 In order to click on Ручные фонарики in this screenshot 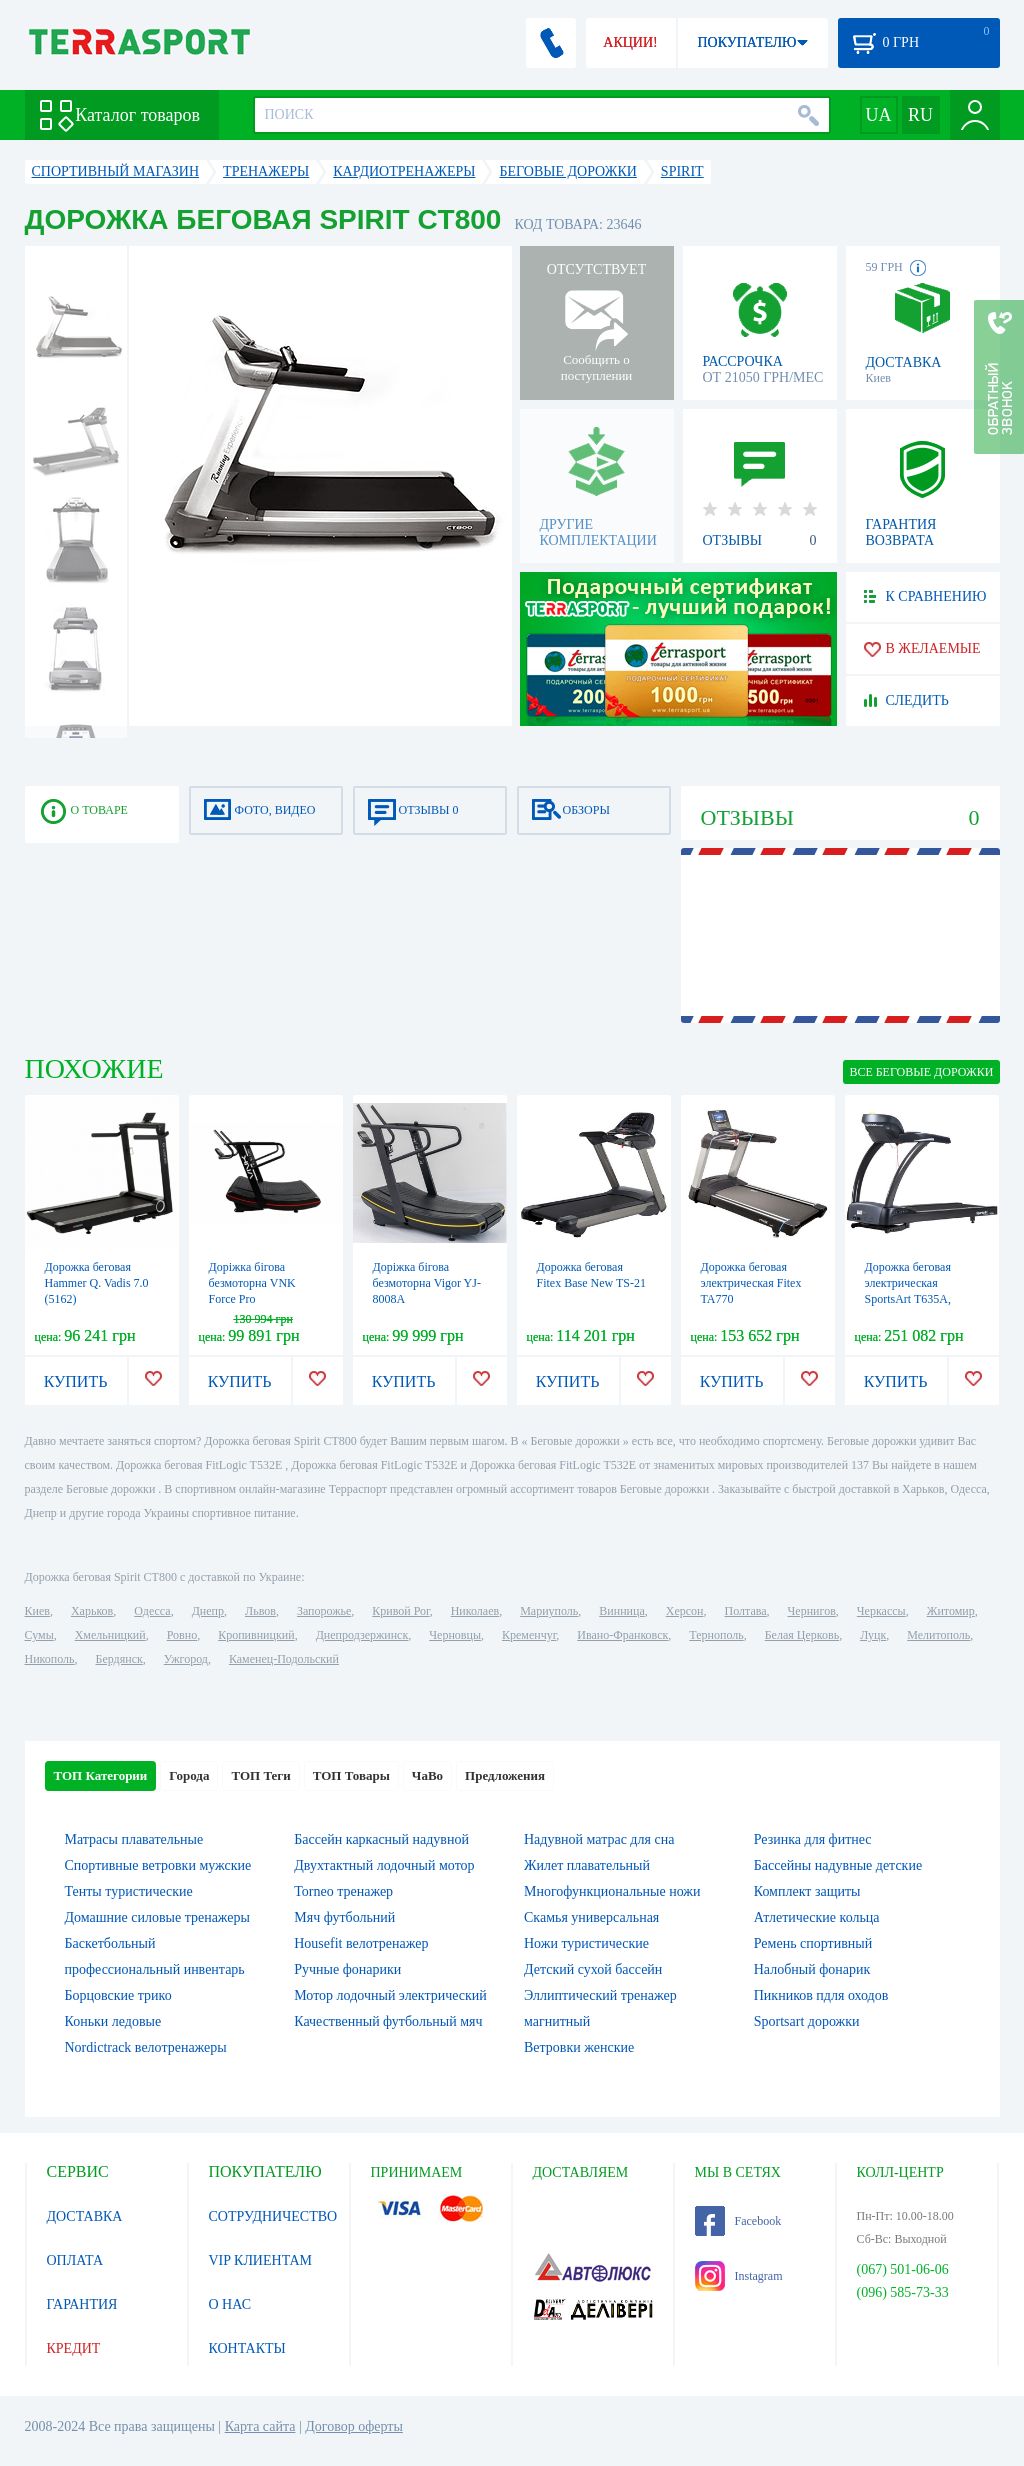, I will do `click(347, 1969)`.